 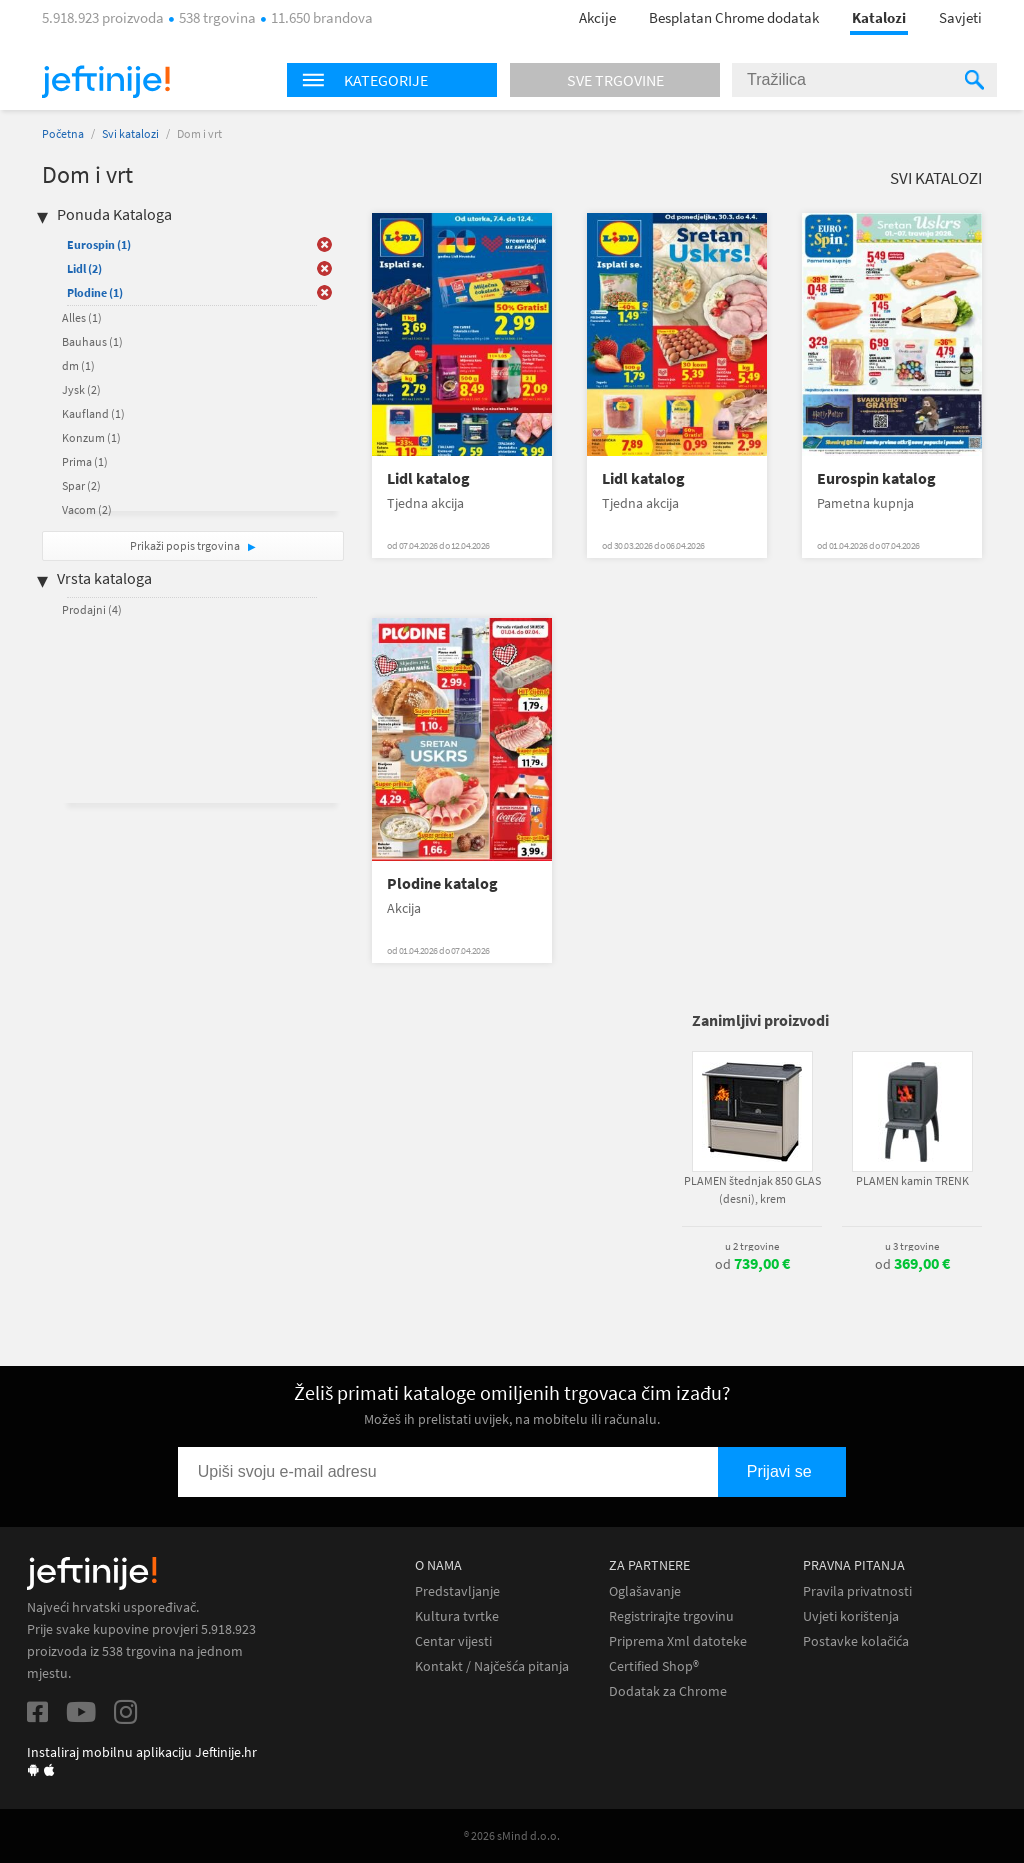 I want to click on Pravila privatnosti, so click(x=857, y=1591).